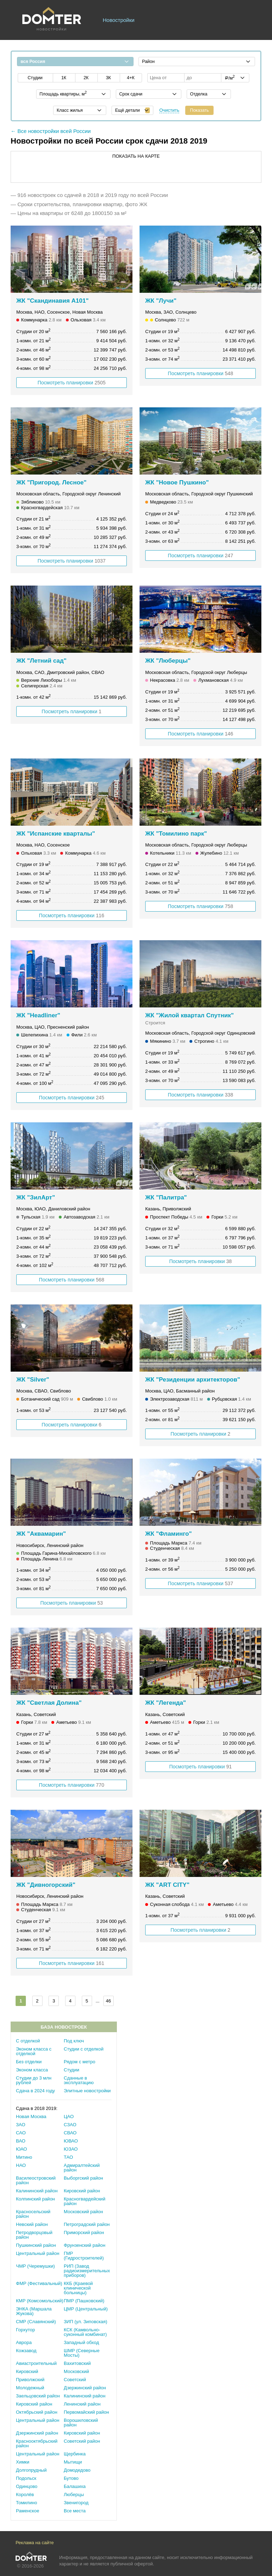  Describe the element at coordinates (39, 2300) in the screenshot. I see `КМР (Комсомольский)` at that location.